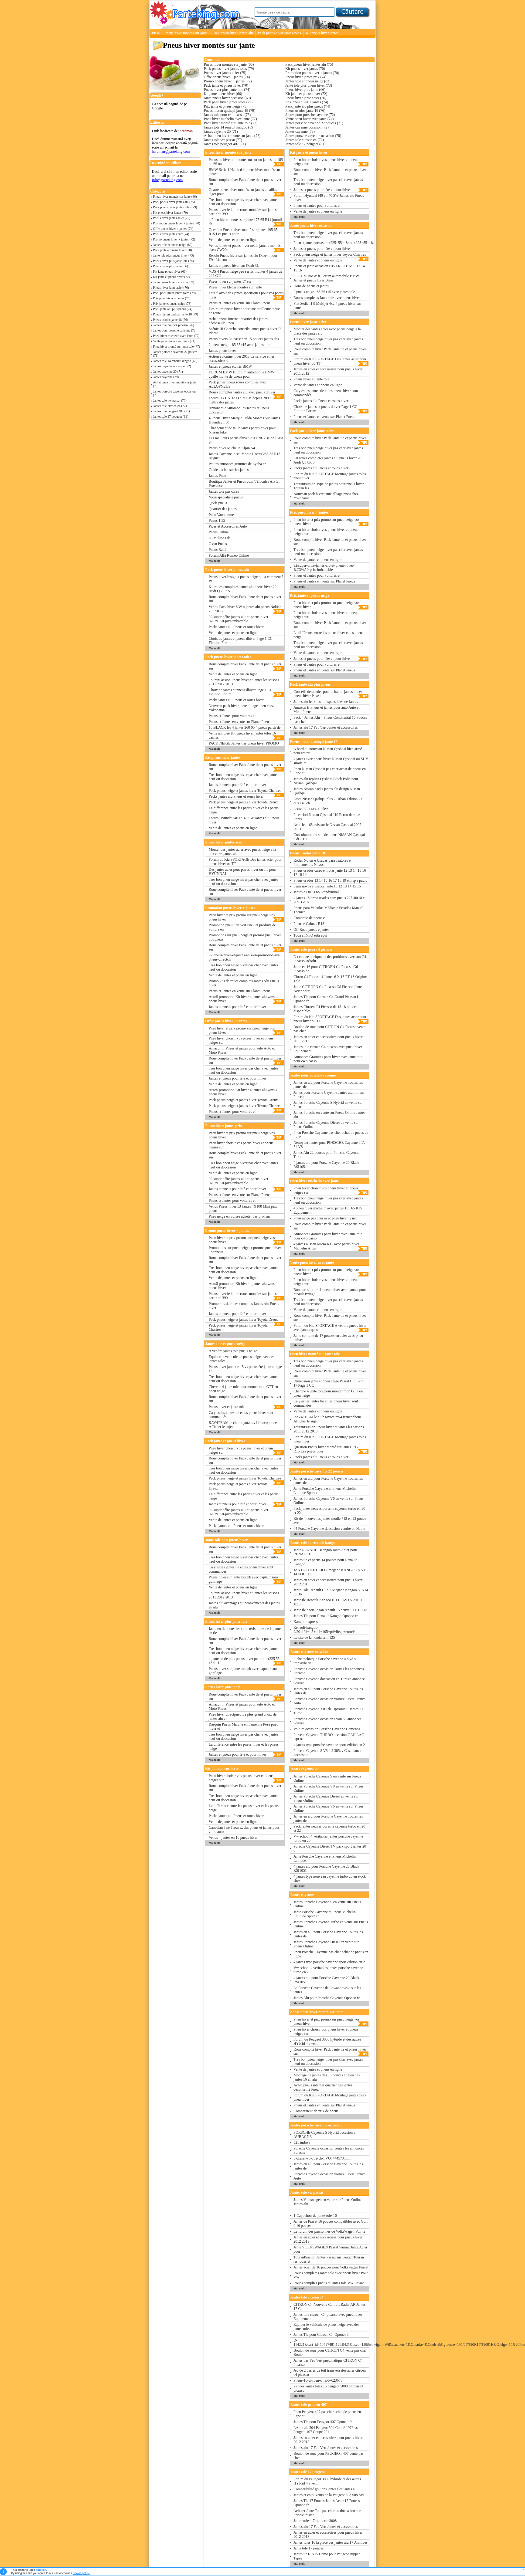 Image resolution: width=525 pixels, height=2576 pixels. Describe the element at coordinates (330, 1610) in the screenshot. I see `Jante tle dacia logan renault 15 neuve 6J x 15 H2` at that location.